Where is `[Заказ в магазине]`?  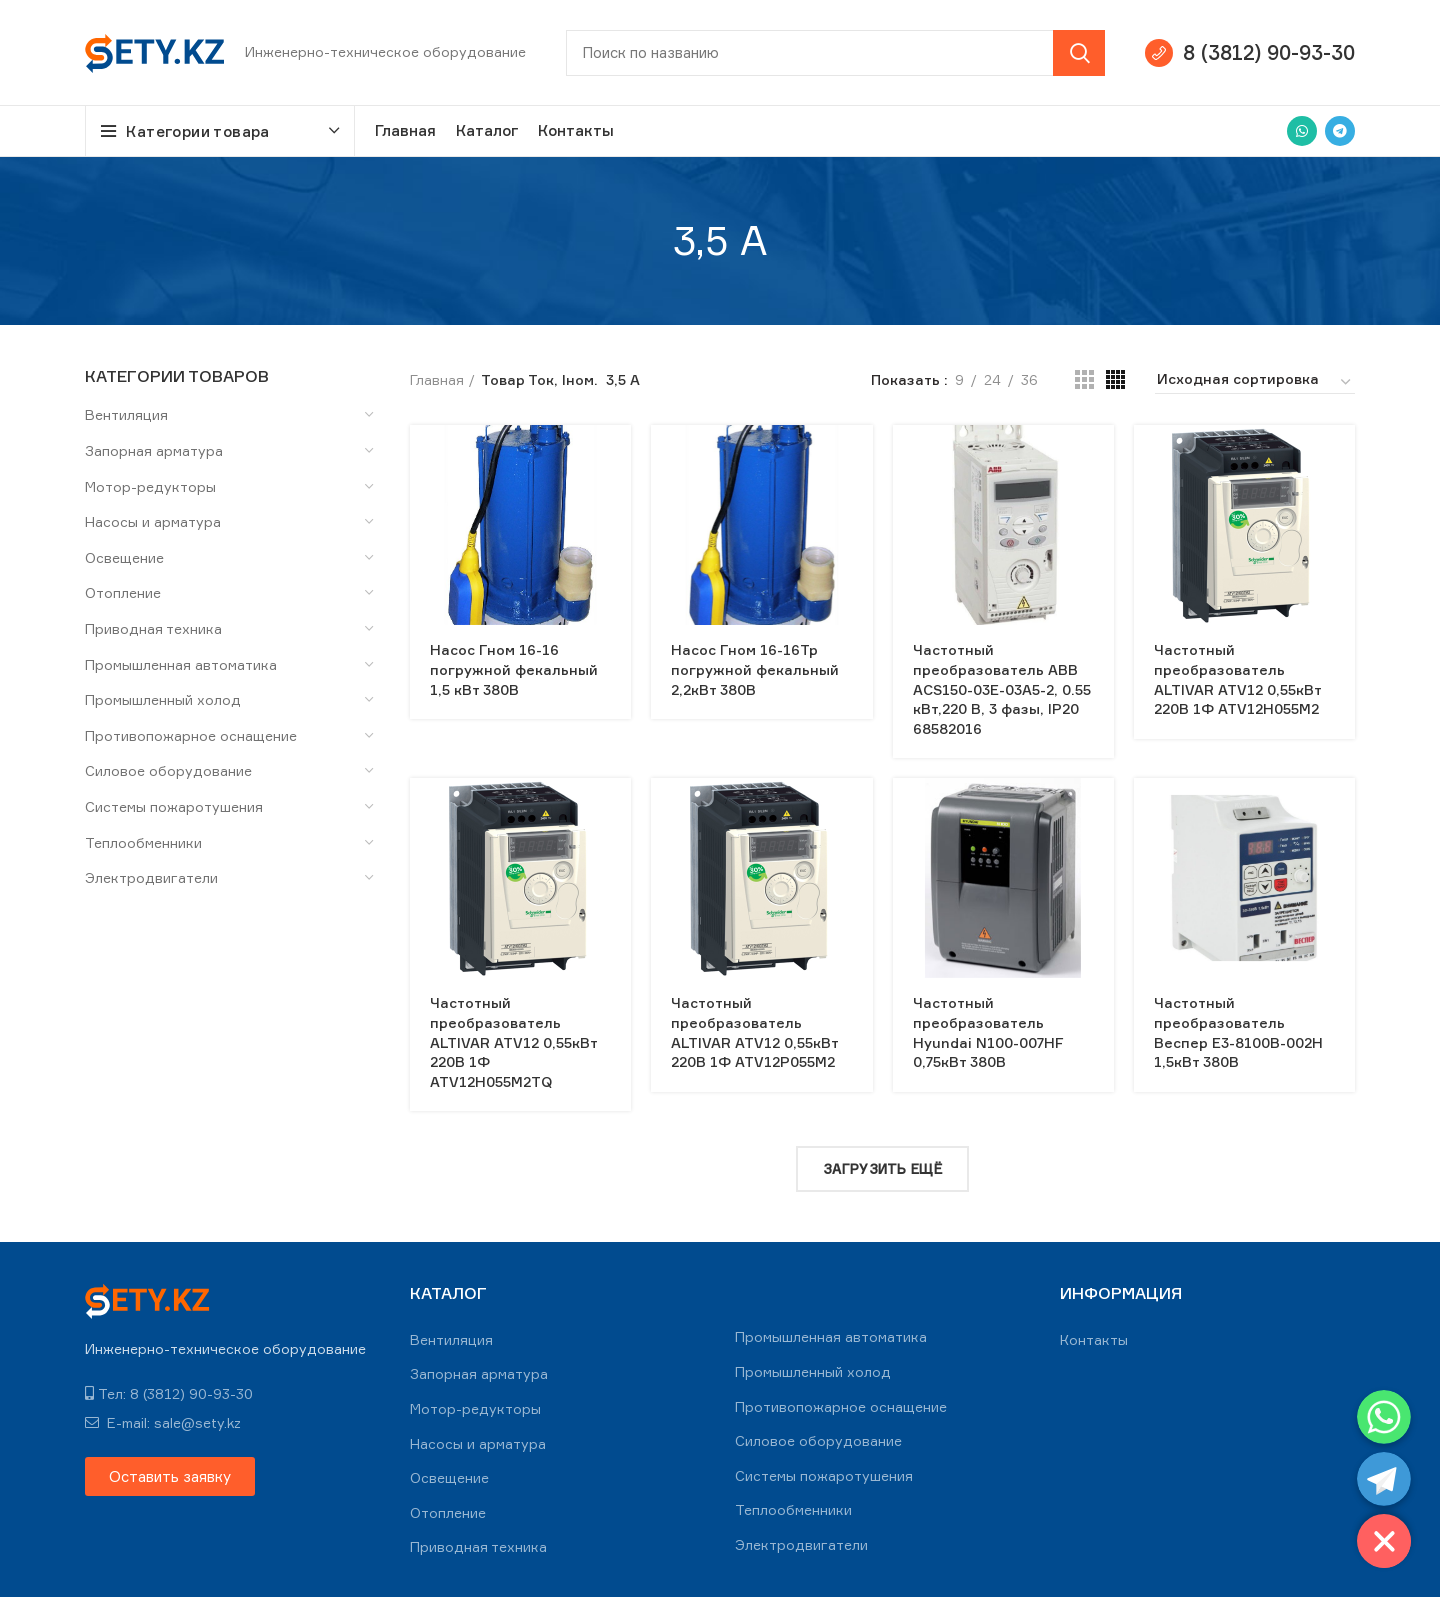 [Заказ в магазине] is located at coordinates (1255, 382).